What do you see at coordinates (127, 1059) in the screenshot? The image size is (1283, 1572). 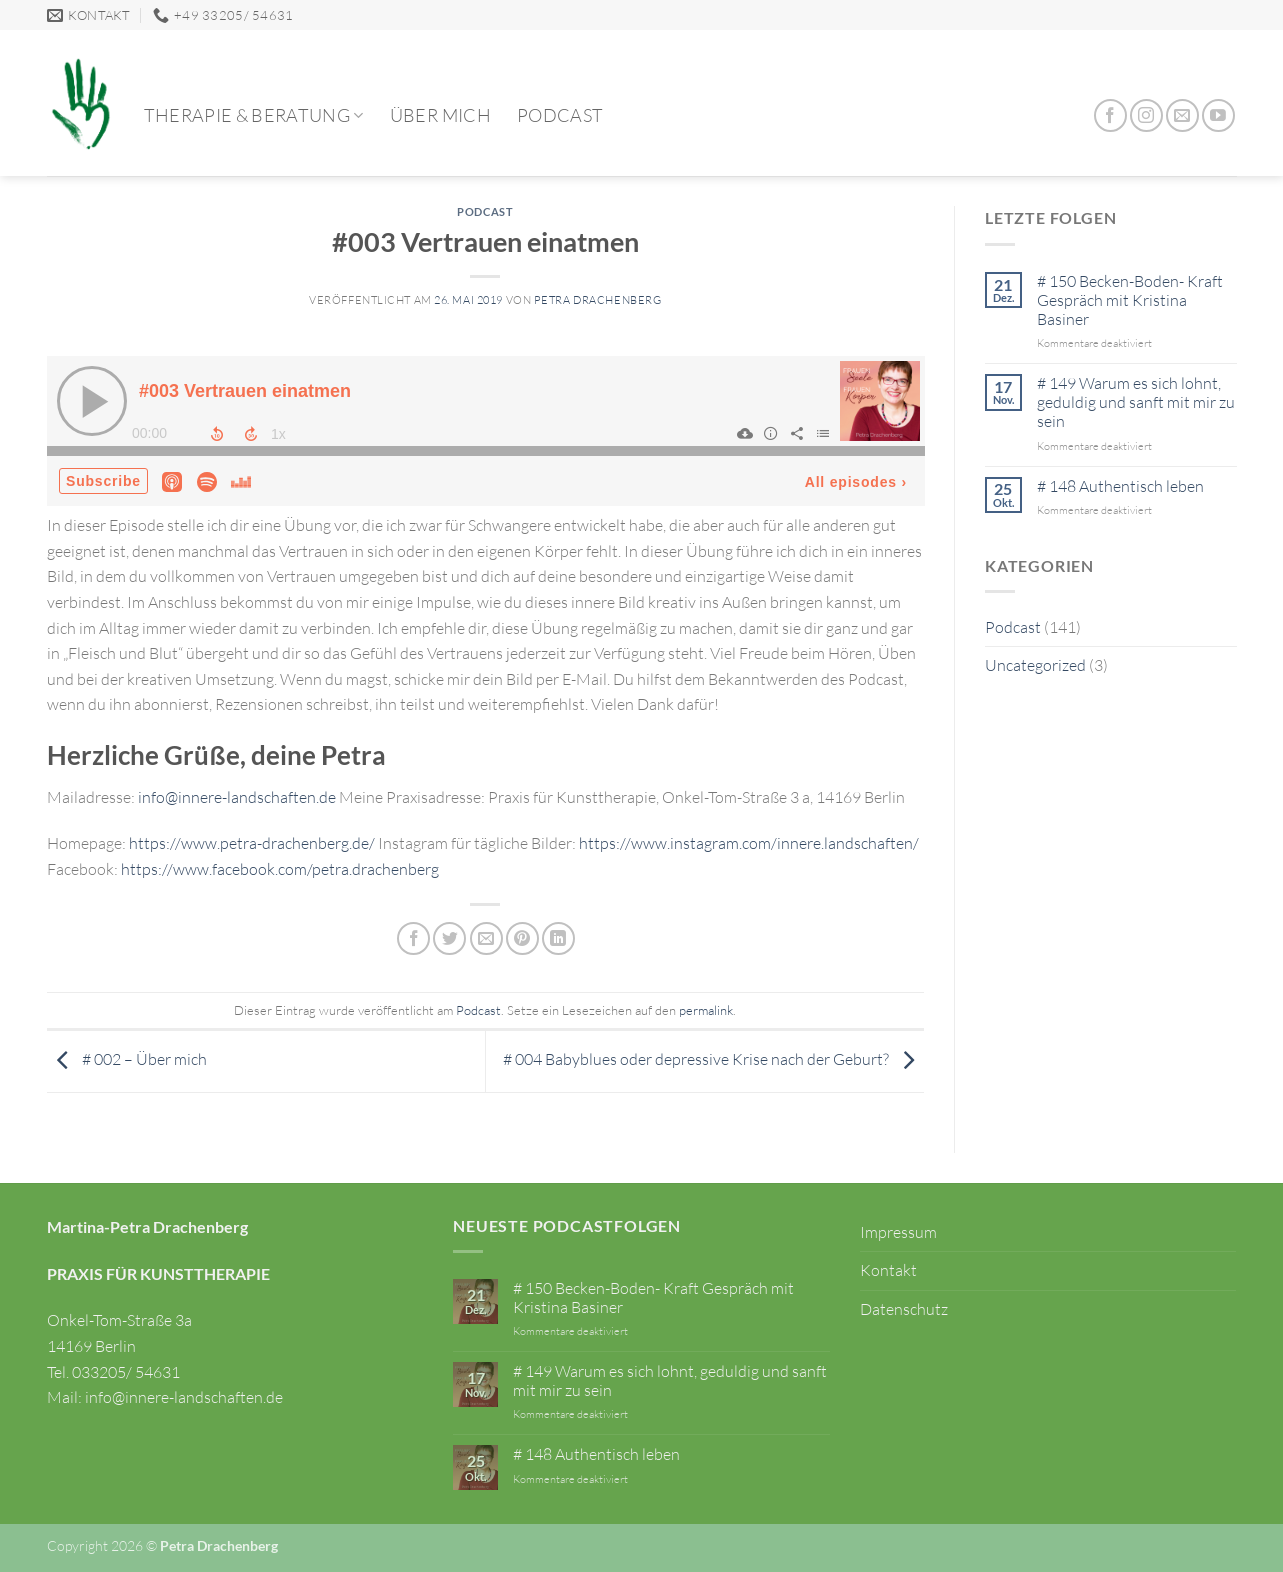 I see `# 002 – Über mich` at bounding box center [127, 1059].